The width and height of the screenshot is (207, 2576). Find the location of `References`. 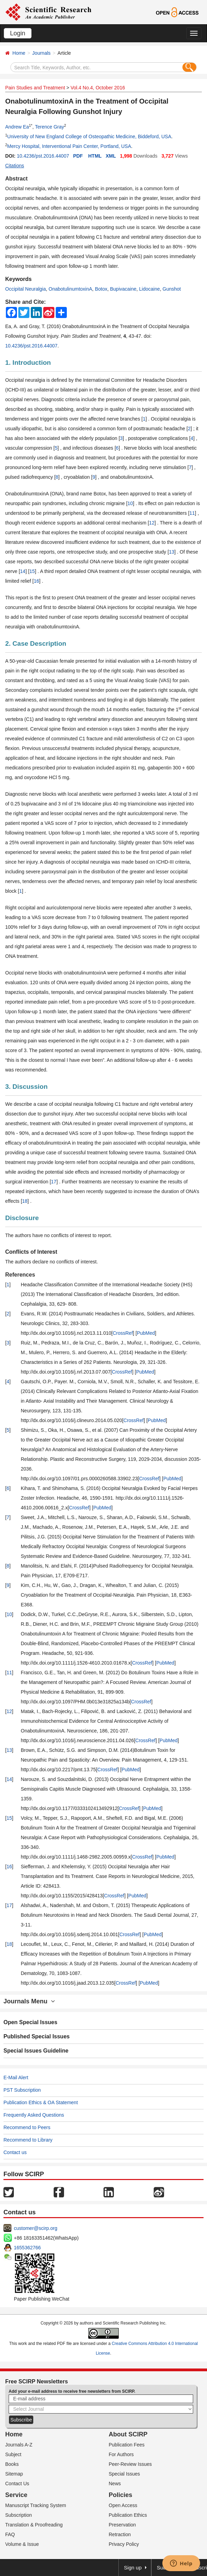

References is located at coordinates (20, 1275).